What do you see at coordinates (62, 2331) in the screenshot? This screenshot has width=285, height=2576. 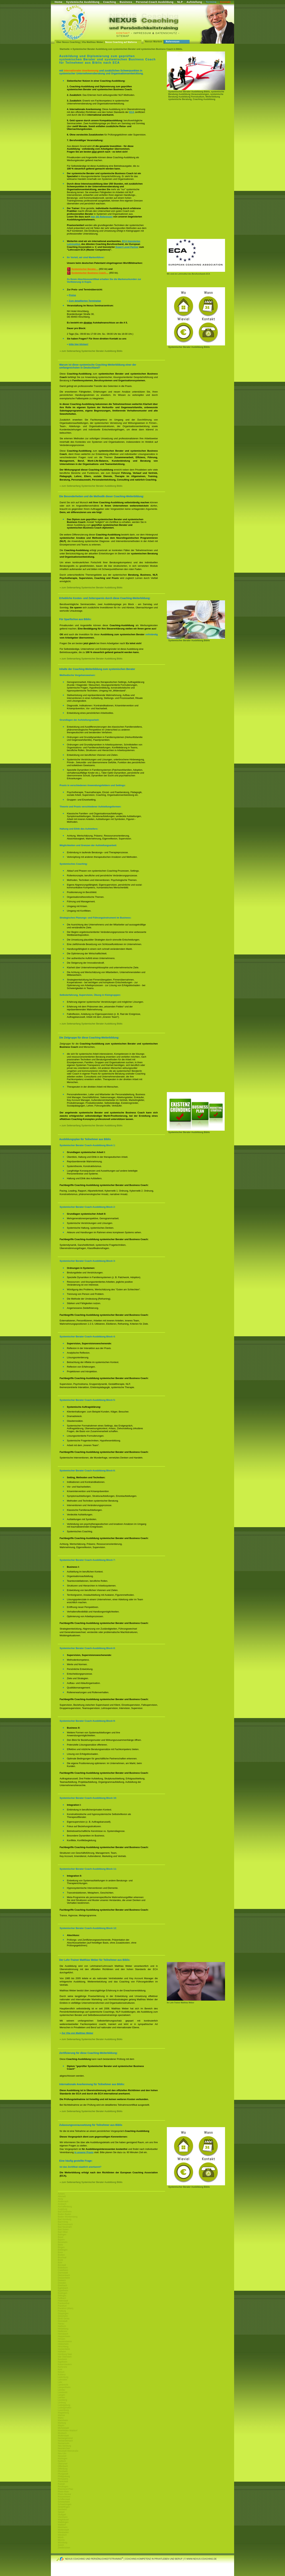 I see `Heilbronn` at bounding box center [62, 2331].